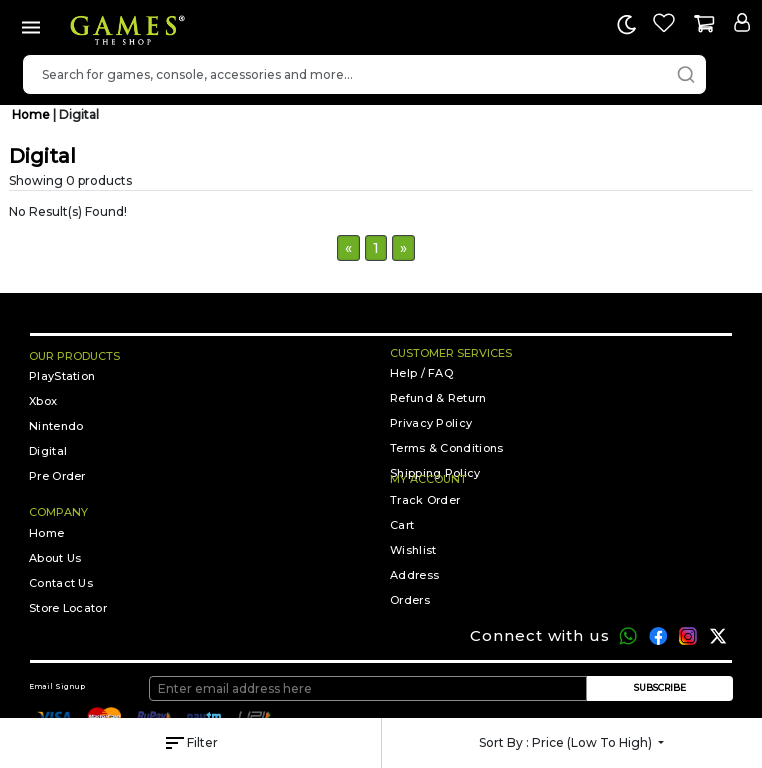 The image size is (762, 768). Describe the element at coordinates (567, 742) in the screenshot. I see `Sort by :` at that location.